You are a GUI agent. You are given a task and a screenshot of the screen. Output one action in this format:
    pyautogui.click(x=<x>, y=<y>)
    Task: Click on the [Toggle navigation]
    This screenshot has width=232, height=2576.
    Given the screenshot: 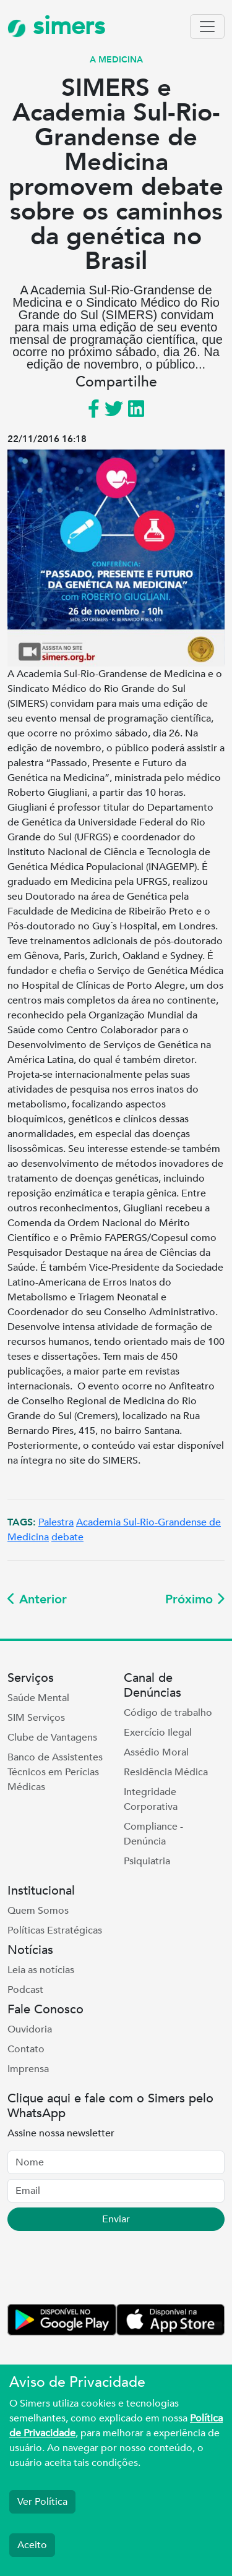 What is the action you would take?
    pyautogui.click(x=207, y=26)
    